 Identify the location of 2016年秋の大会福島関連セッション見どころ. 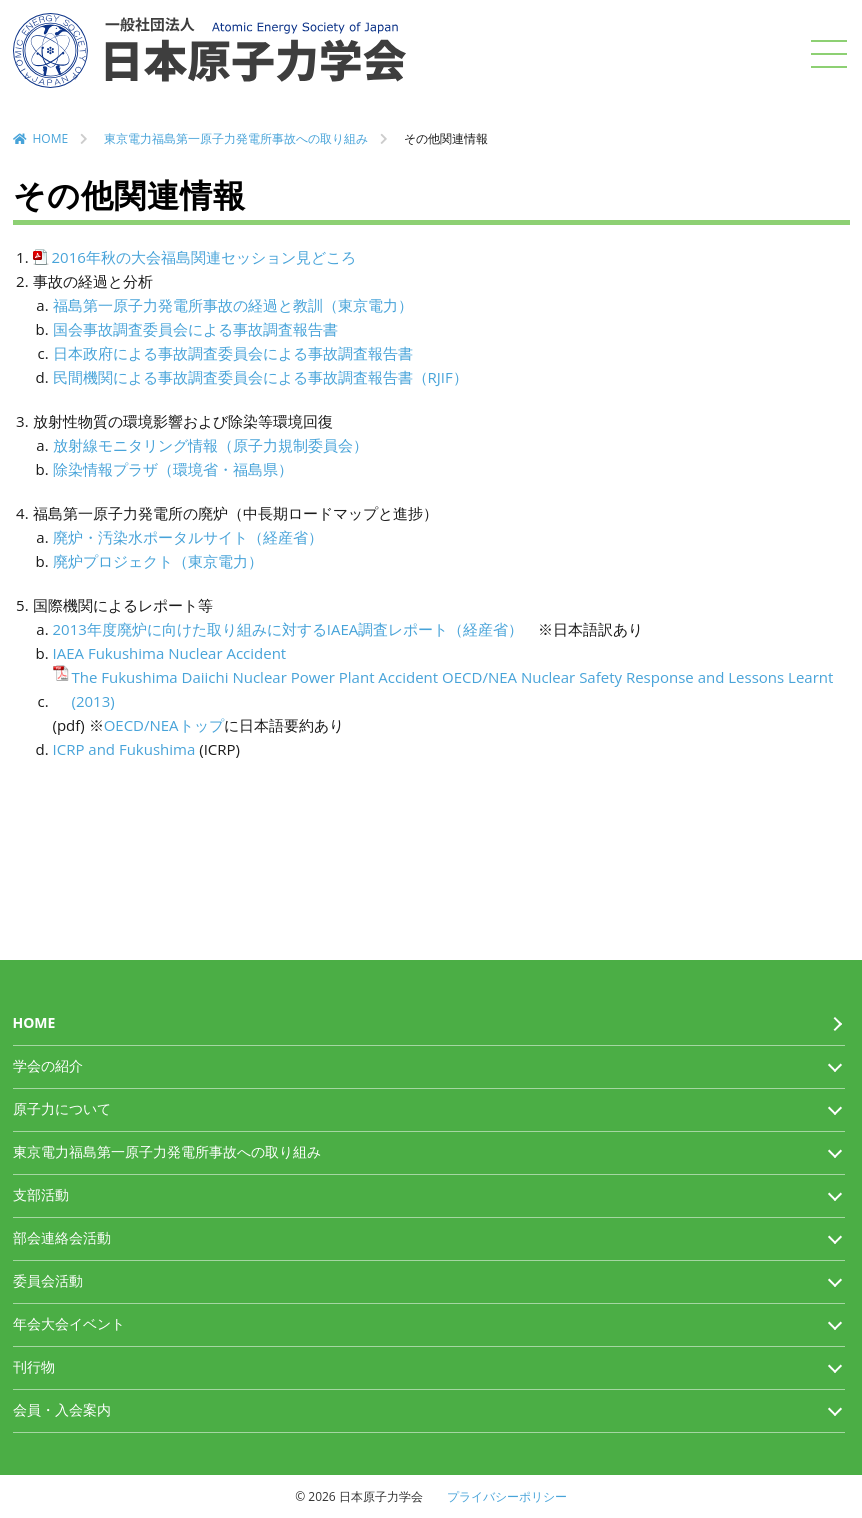
(204, 257).